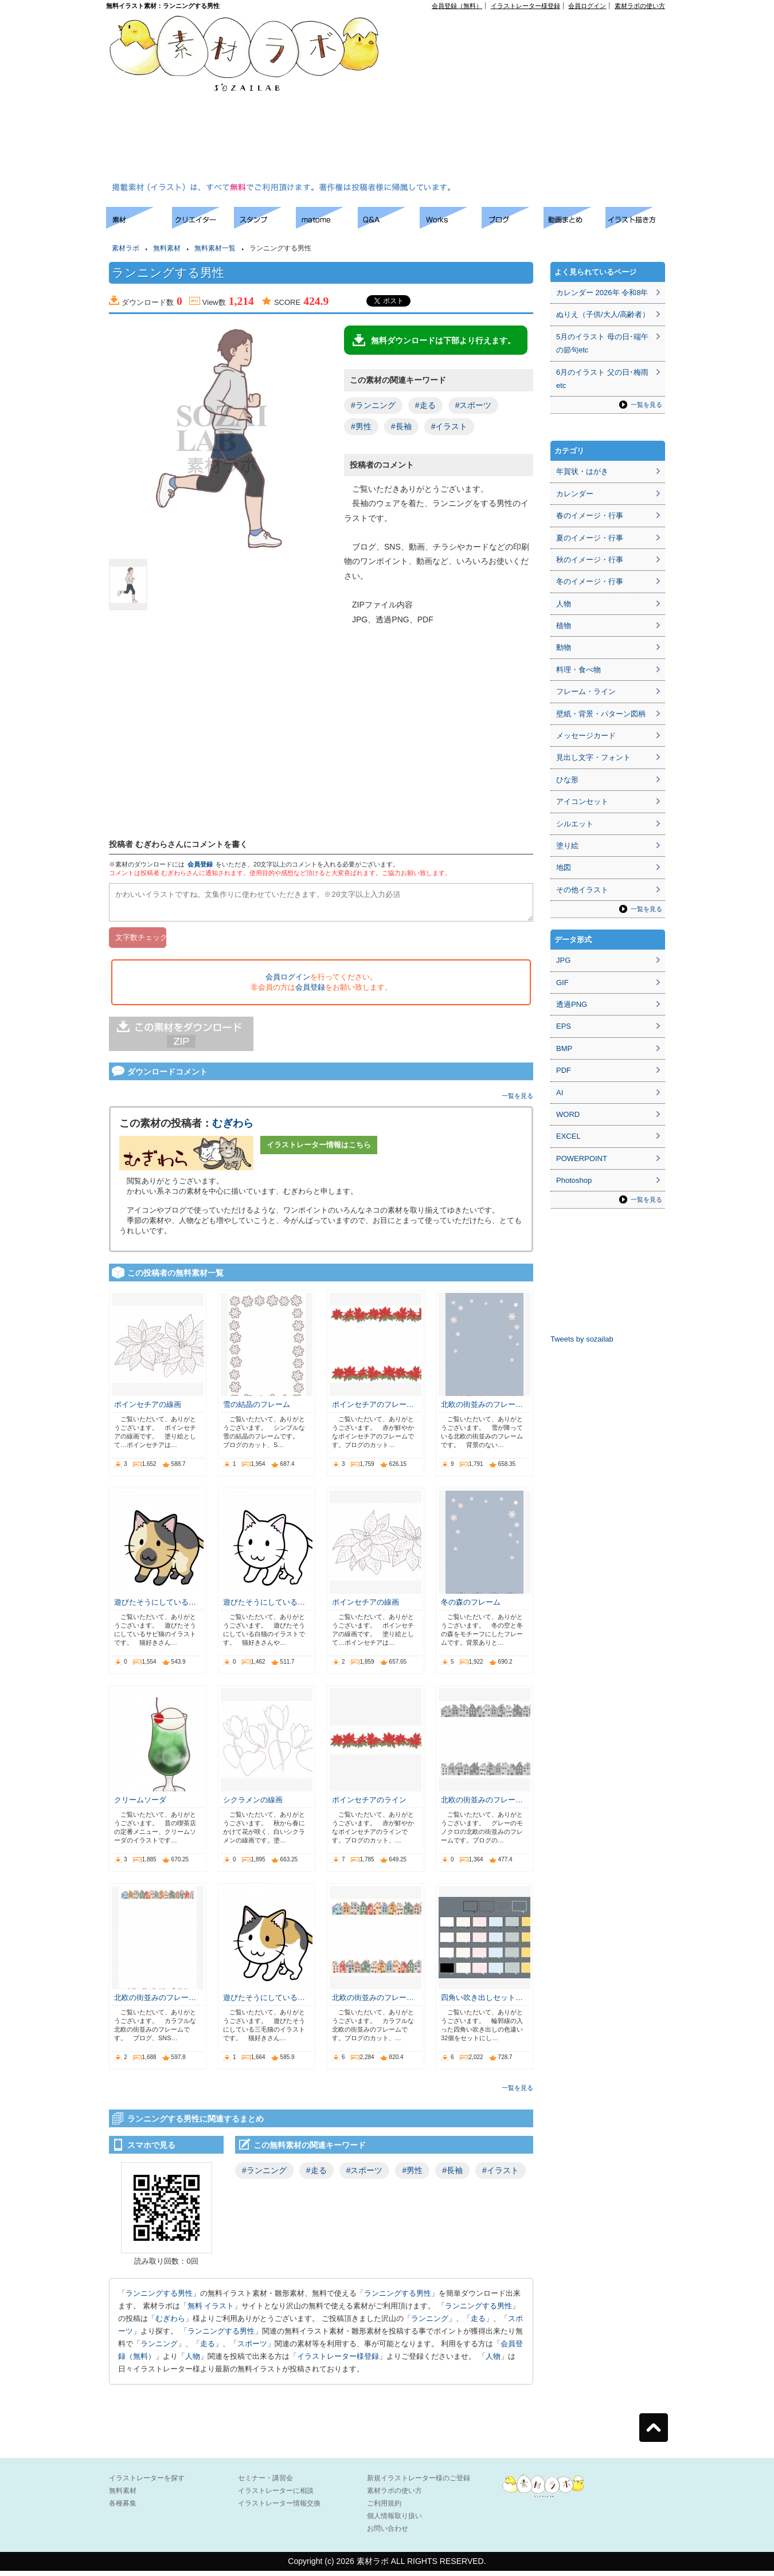 This screenshot has height=2576, width=774. Describe the element at coordinates (394, 2521) in the screenshot. I see `個人情報取り扱い` at that location.